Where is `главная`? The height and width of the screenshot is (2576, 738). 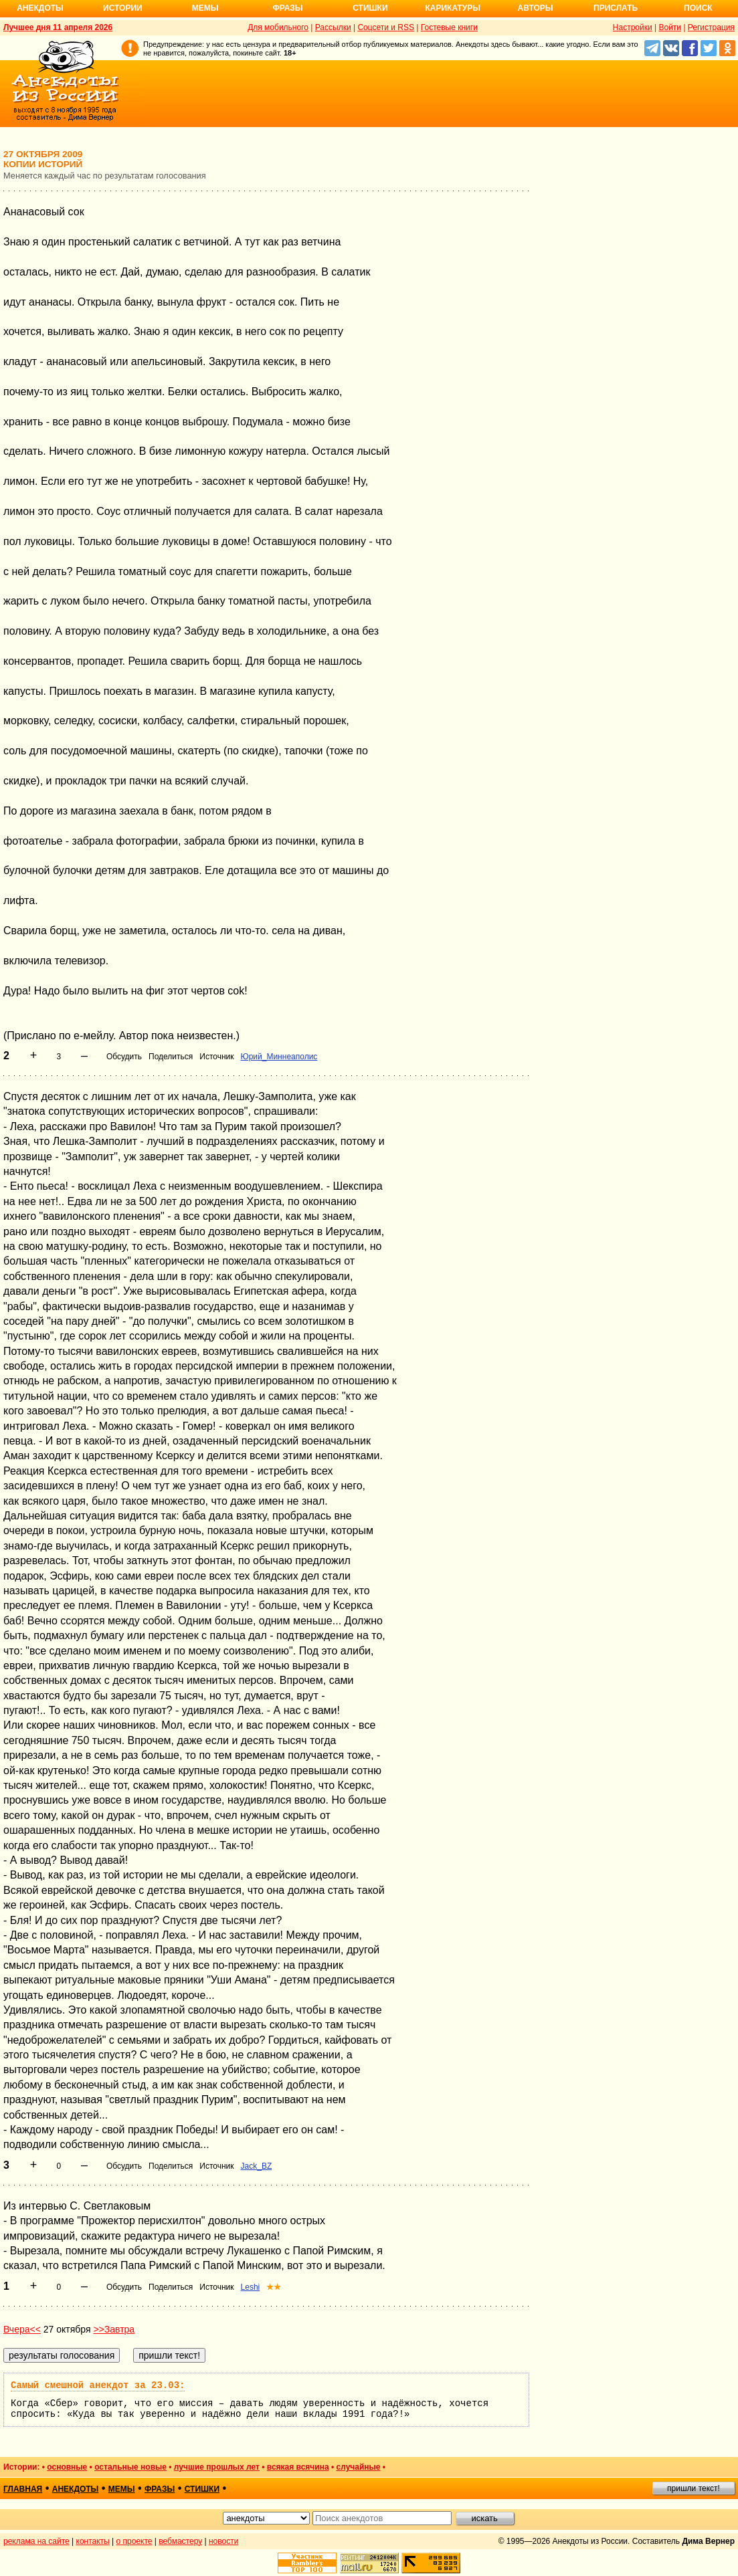
главная is located at coordinates (22, 2489).